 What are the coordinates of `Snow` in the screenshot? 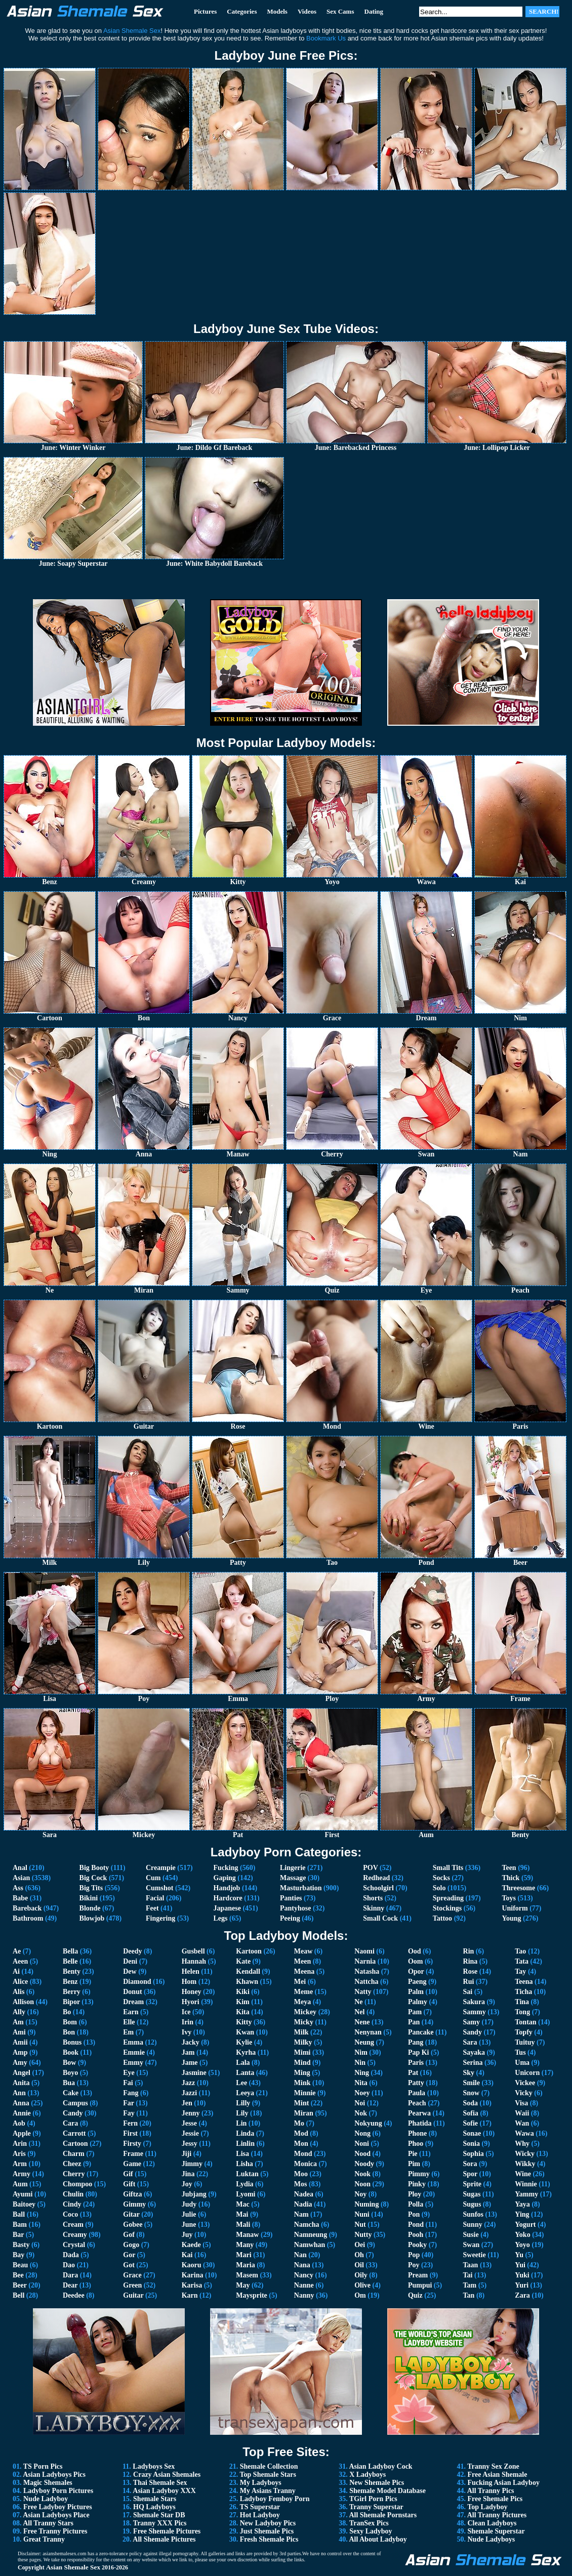 It's located at (471, 2093).